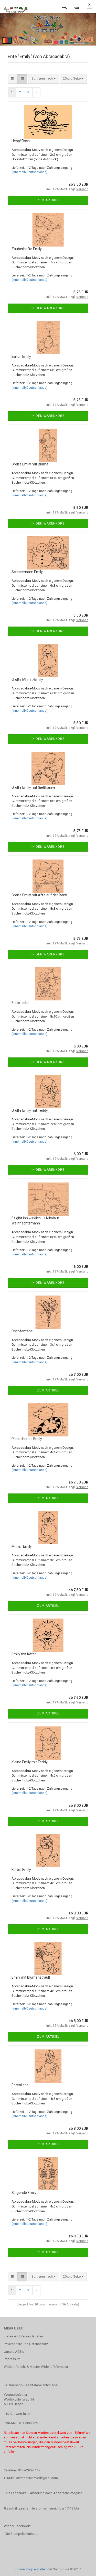 The image size is (96, 2576). Describe the element at coordinates (27, 572) in the screenshot. I see `Schneemann Emily` at that location.